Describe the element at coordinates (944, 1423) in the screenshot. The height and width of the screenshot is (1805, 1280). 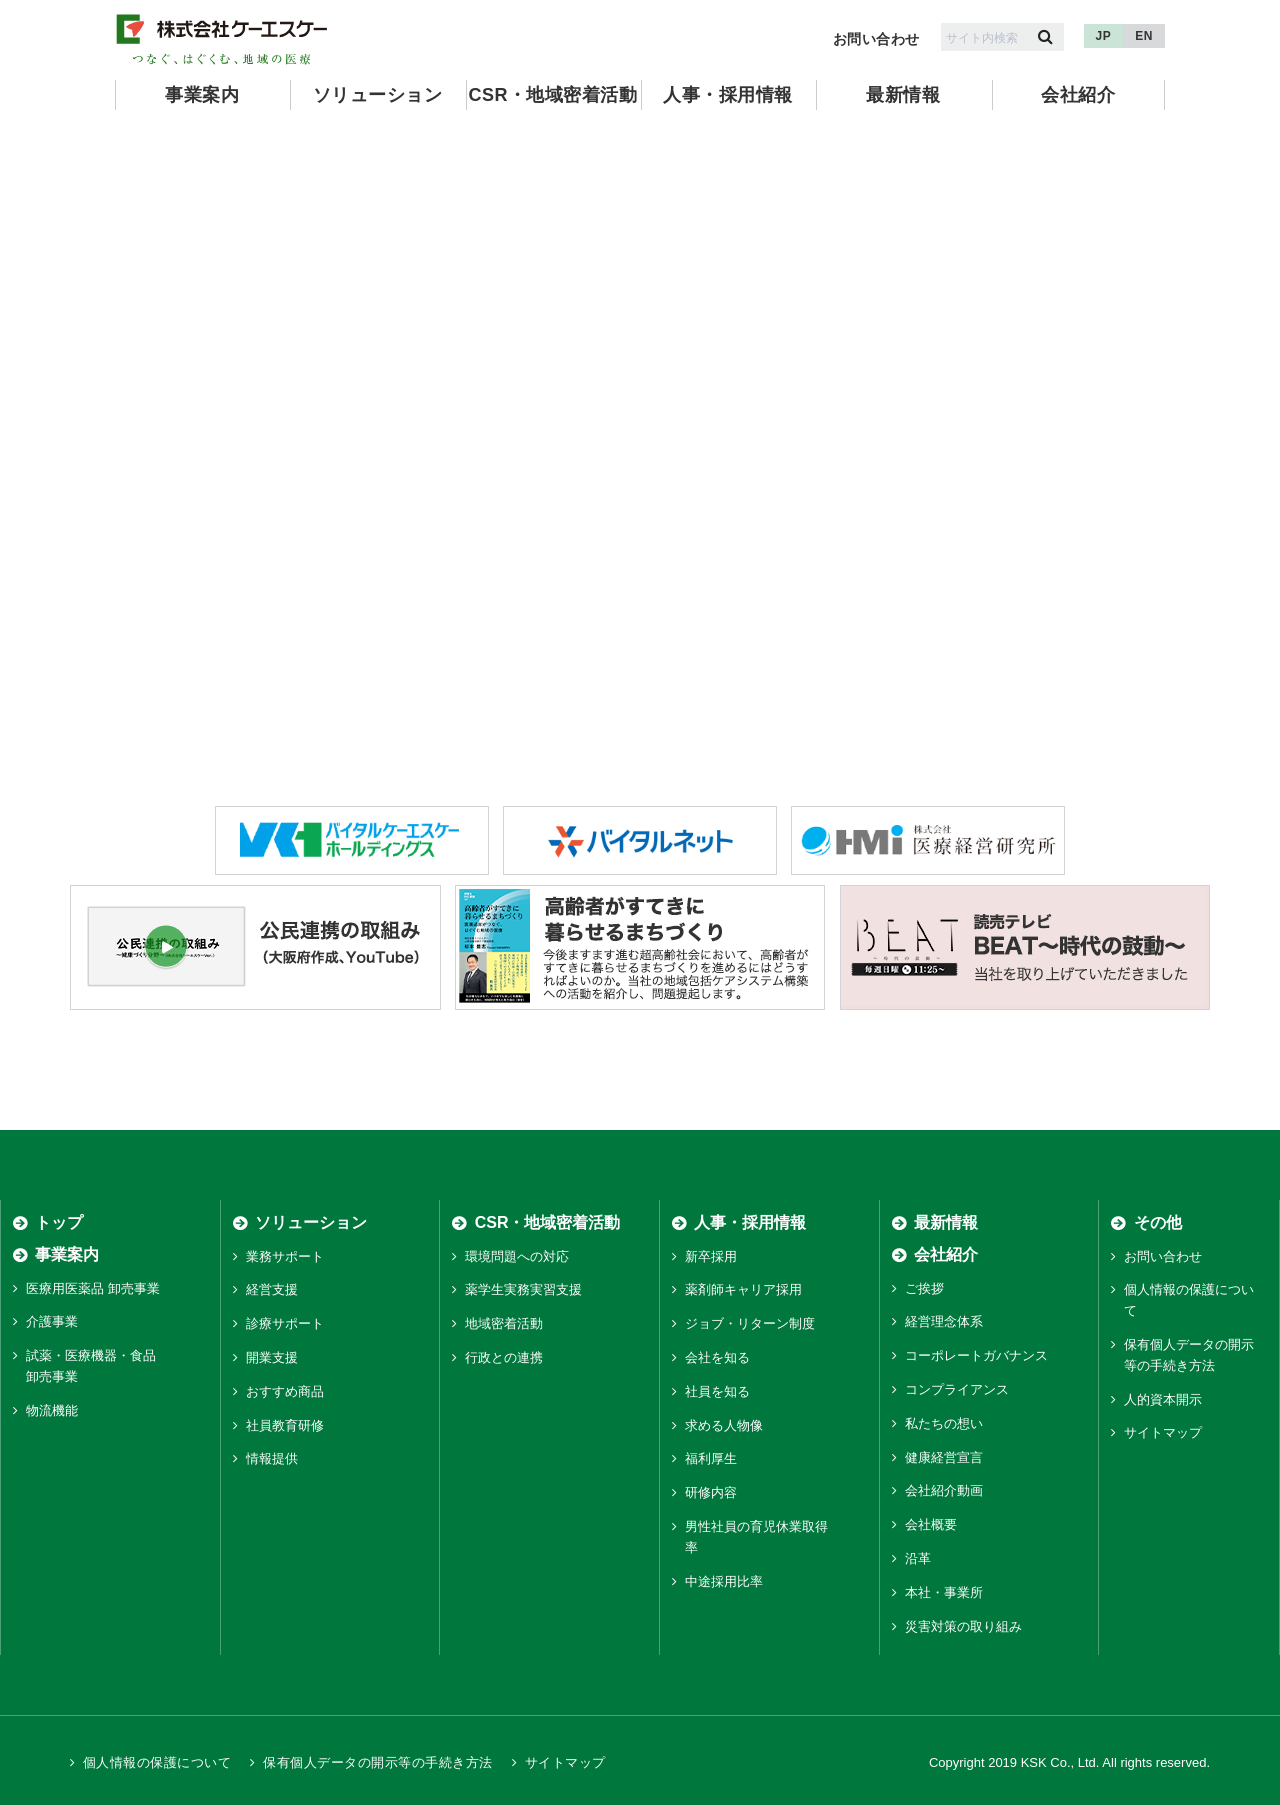
I see `私たちの想い` at that location.